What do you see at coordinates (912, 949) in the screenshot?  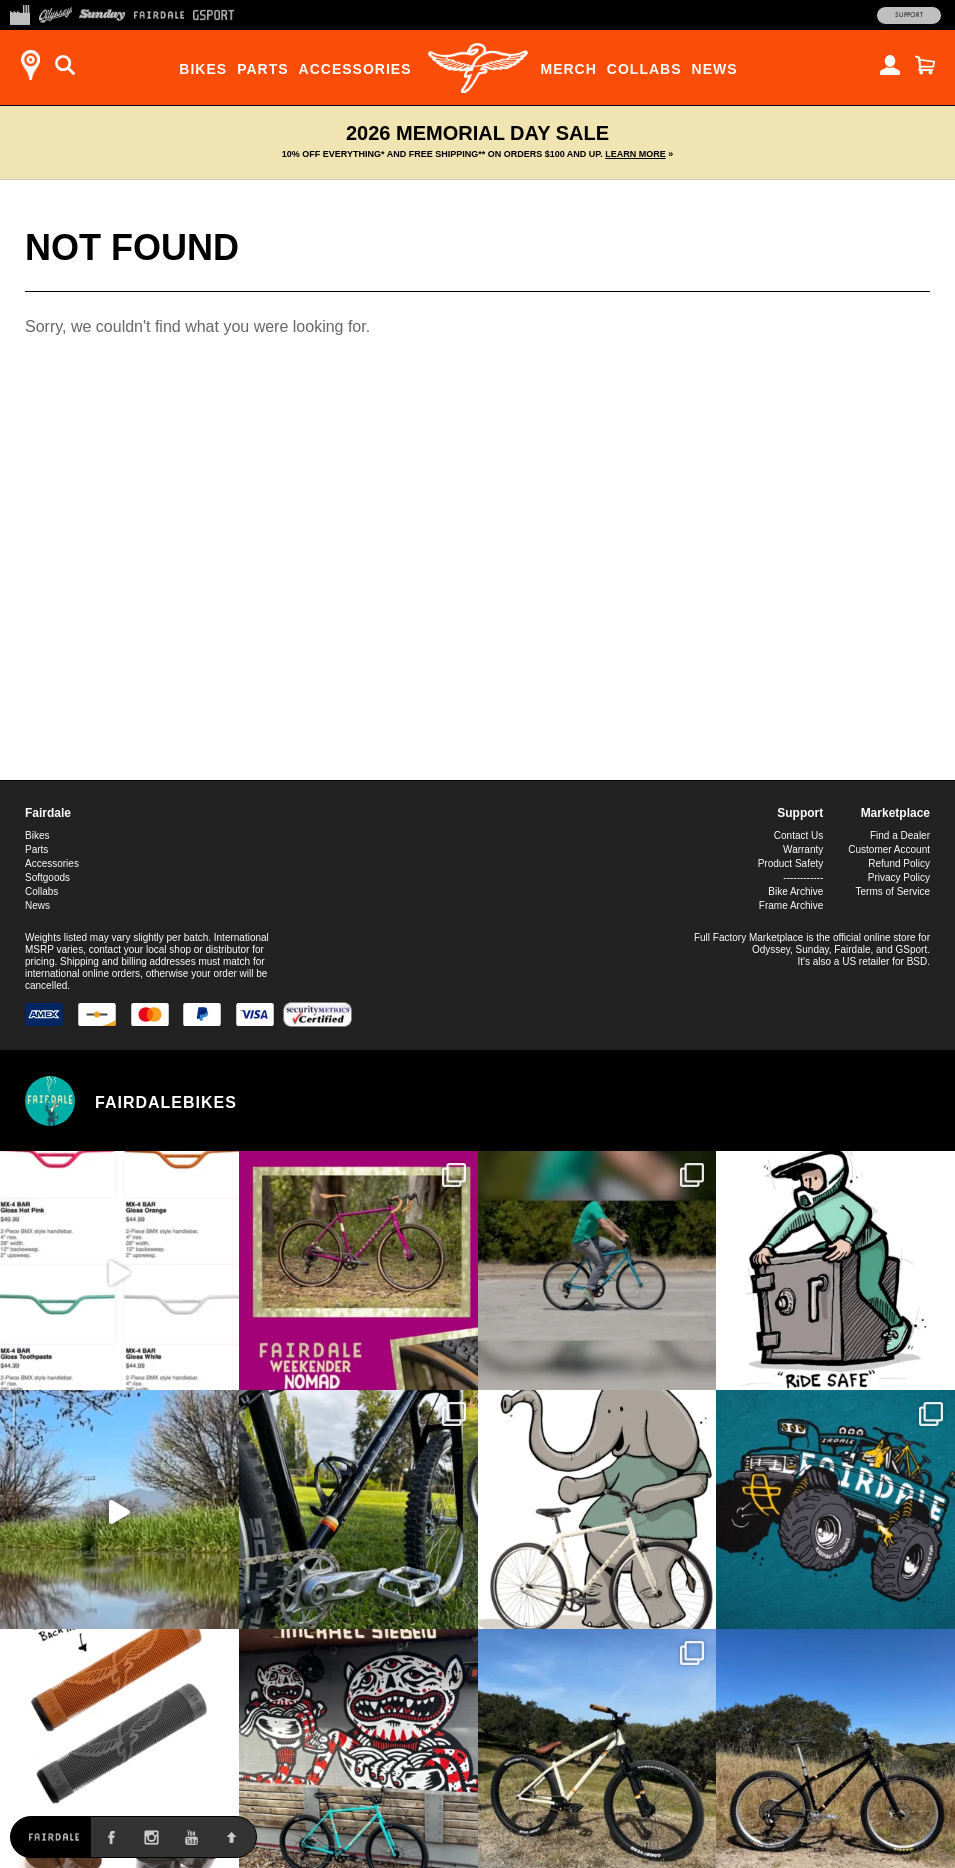 I see `GSport` at bounding box center [912, 949].